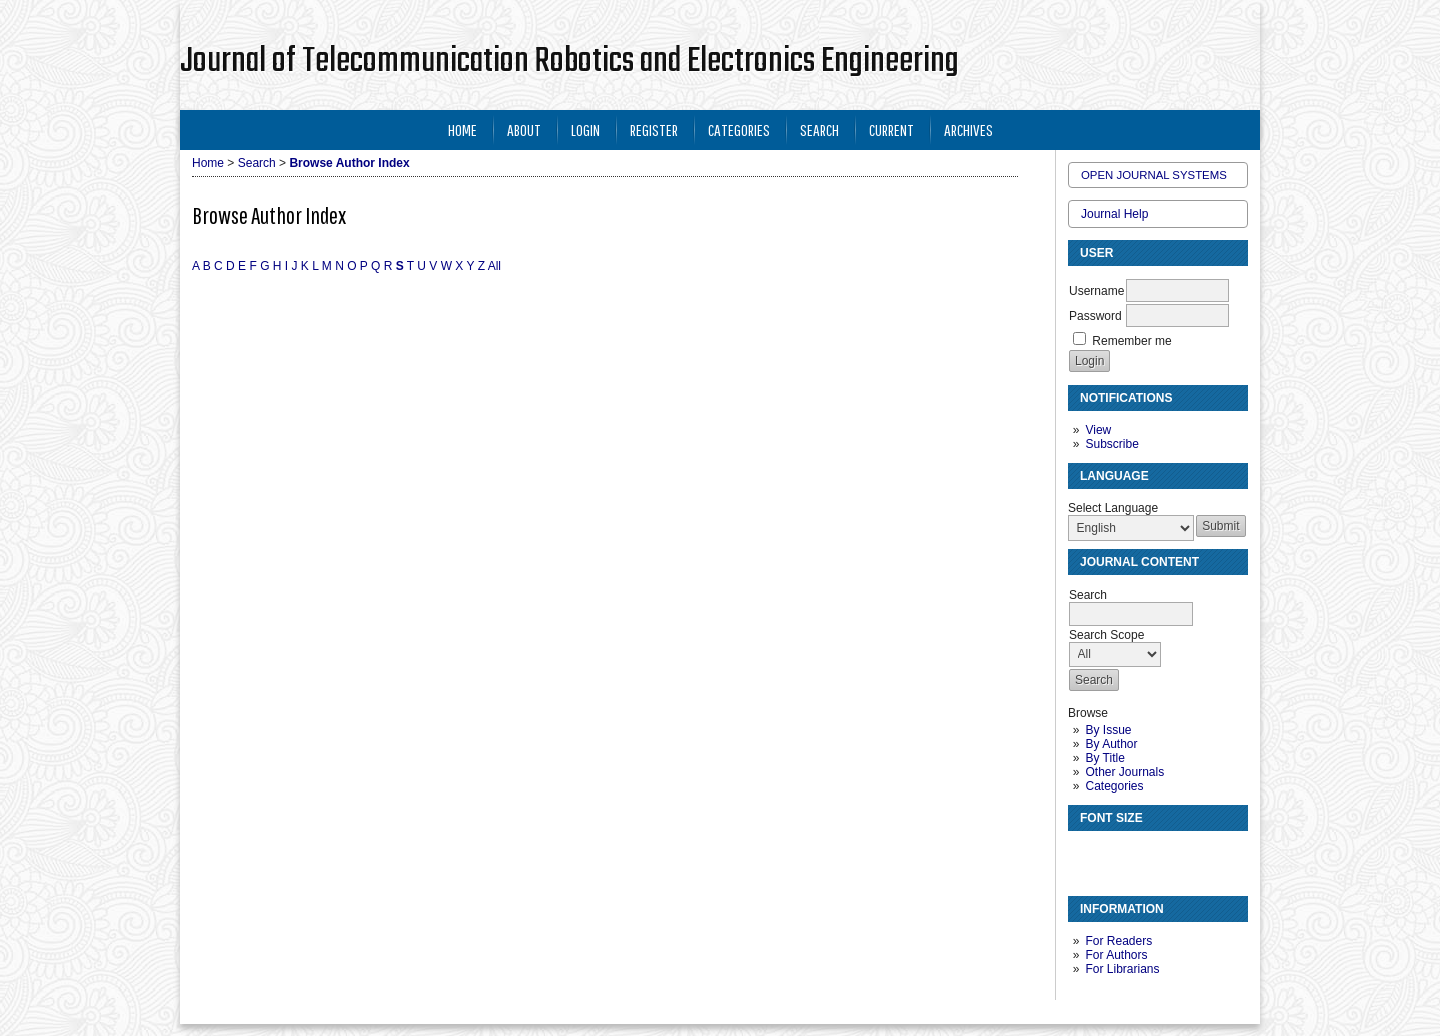 Image resolution: width=1440 pixels, height=1036 pixels. What do you see at coordinates (1124, 772) in the screenshot?
I see `Other Journals` at bounding box center [1124, 772].